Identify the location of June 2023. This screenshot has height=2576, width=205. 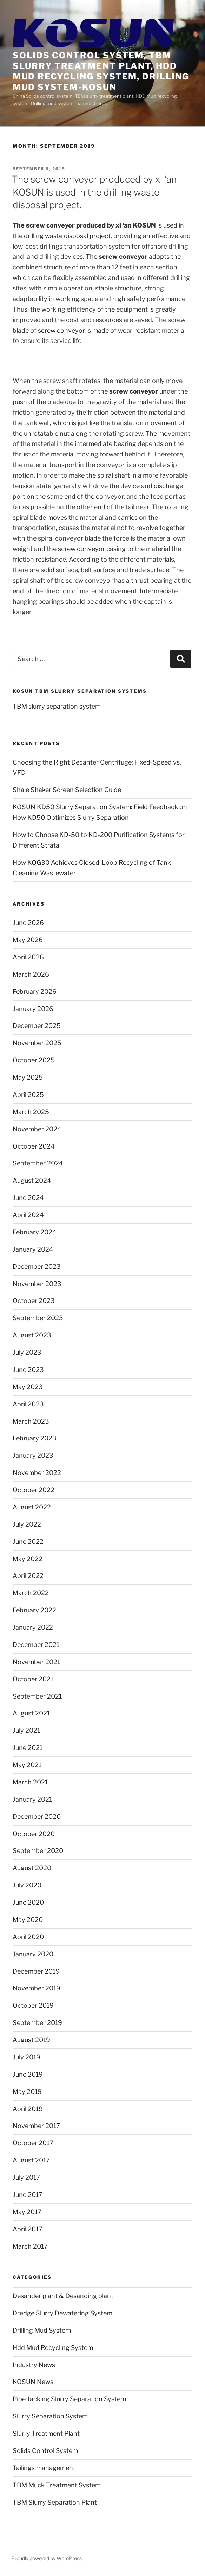
(28, 1369).